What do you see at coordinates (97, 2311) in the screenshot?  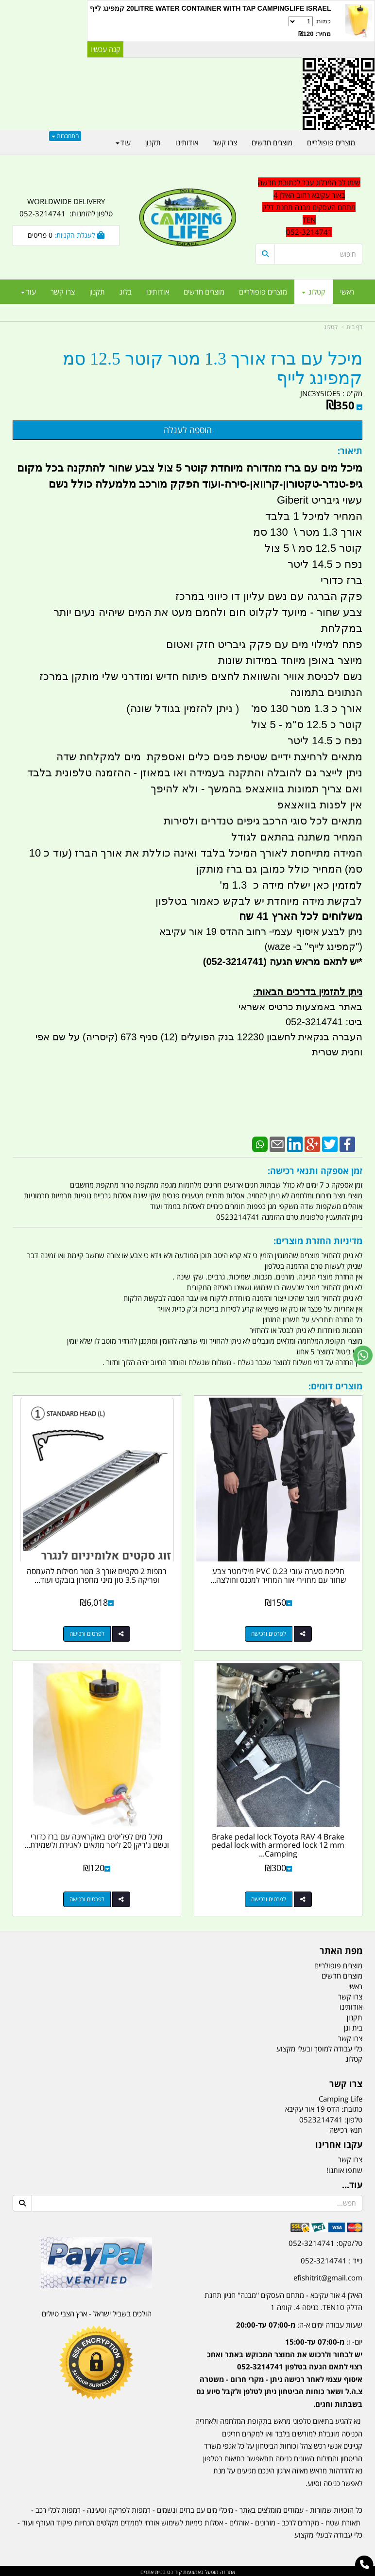 I see `הולכים בשביל ישראל - ארץ הצבי טיולים` at bounding box center [97, 2311].